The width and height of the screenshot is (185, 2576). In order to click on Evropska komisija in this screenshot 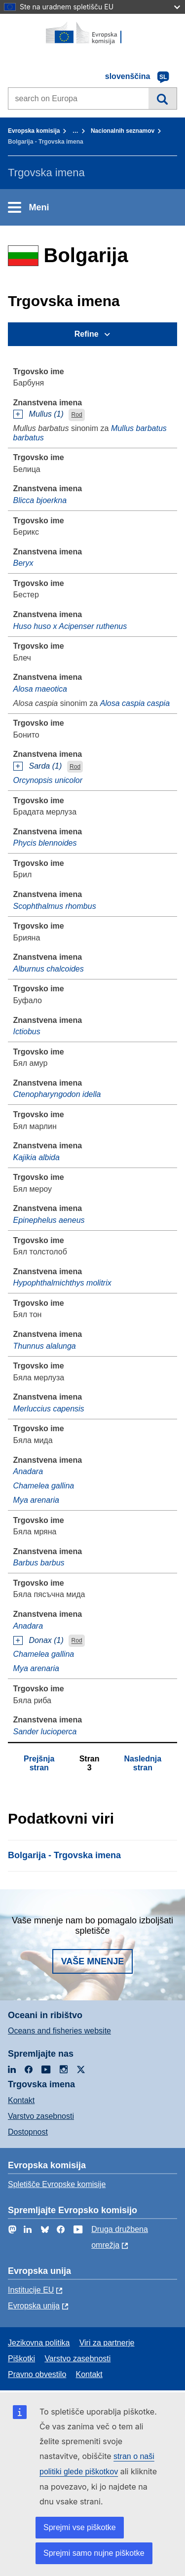, I will do `click(34, 130)`.